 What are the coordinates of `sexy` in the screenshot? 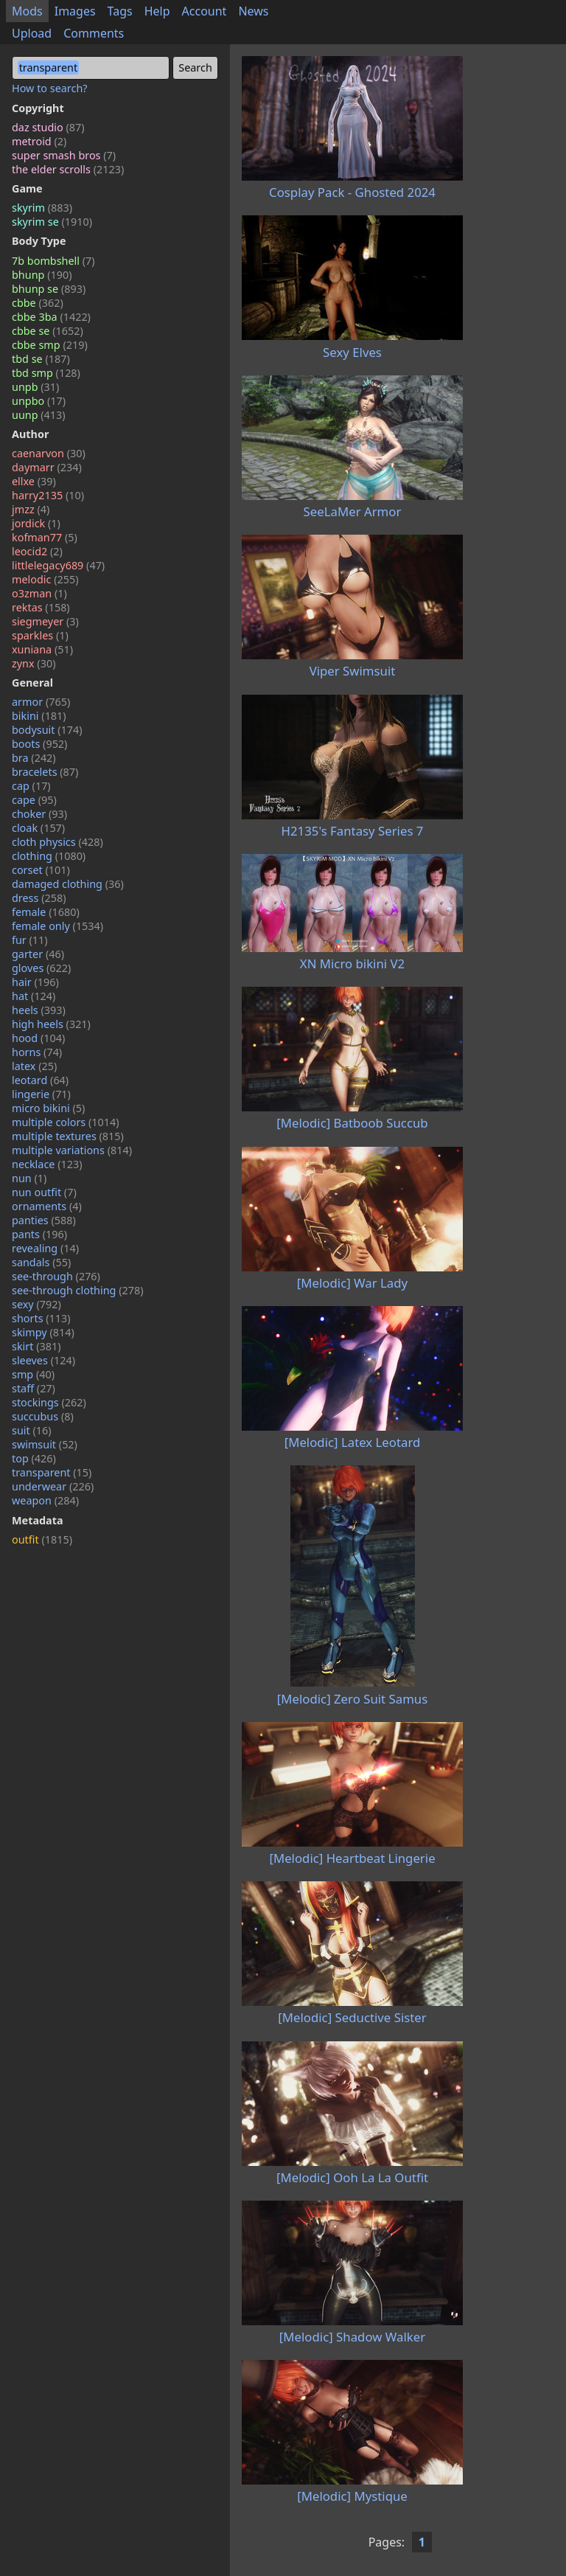 It's located at (36, 1304).